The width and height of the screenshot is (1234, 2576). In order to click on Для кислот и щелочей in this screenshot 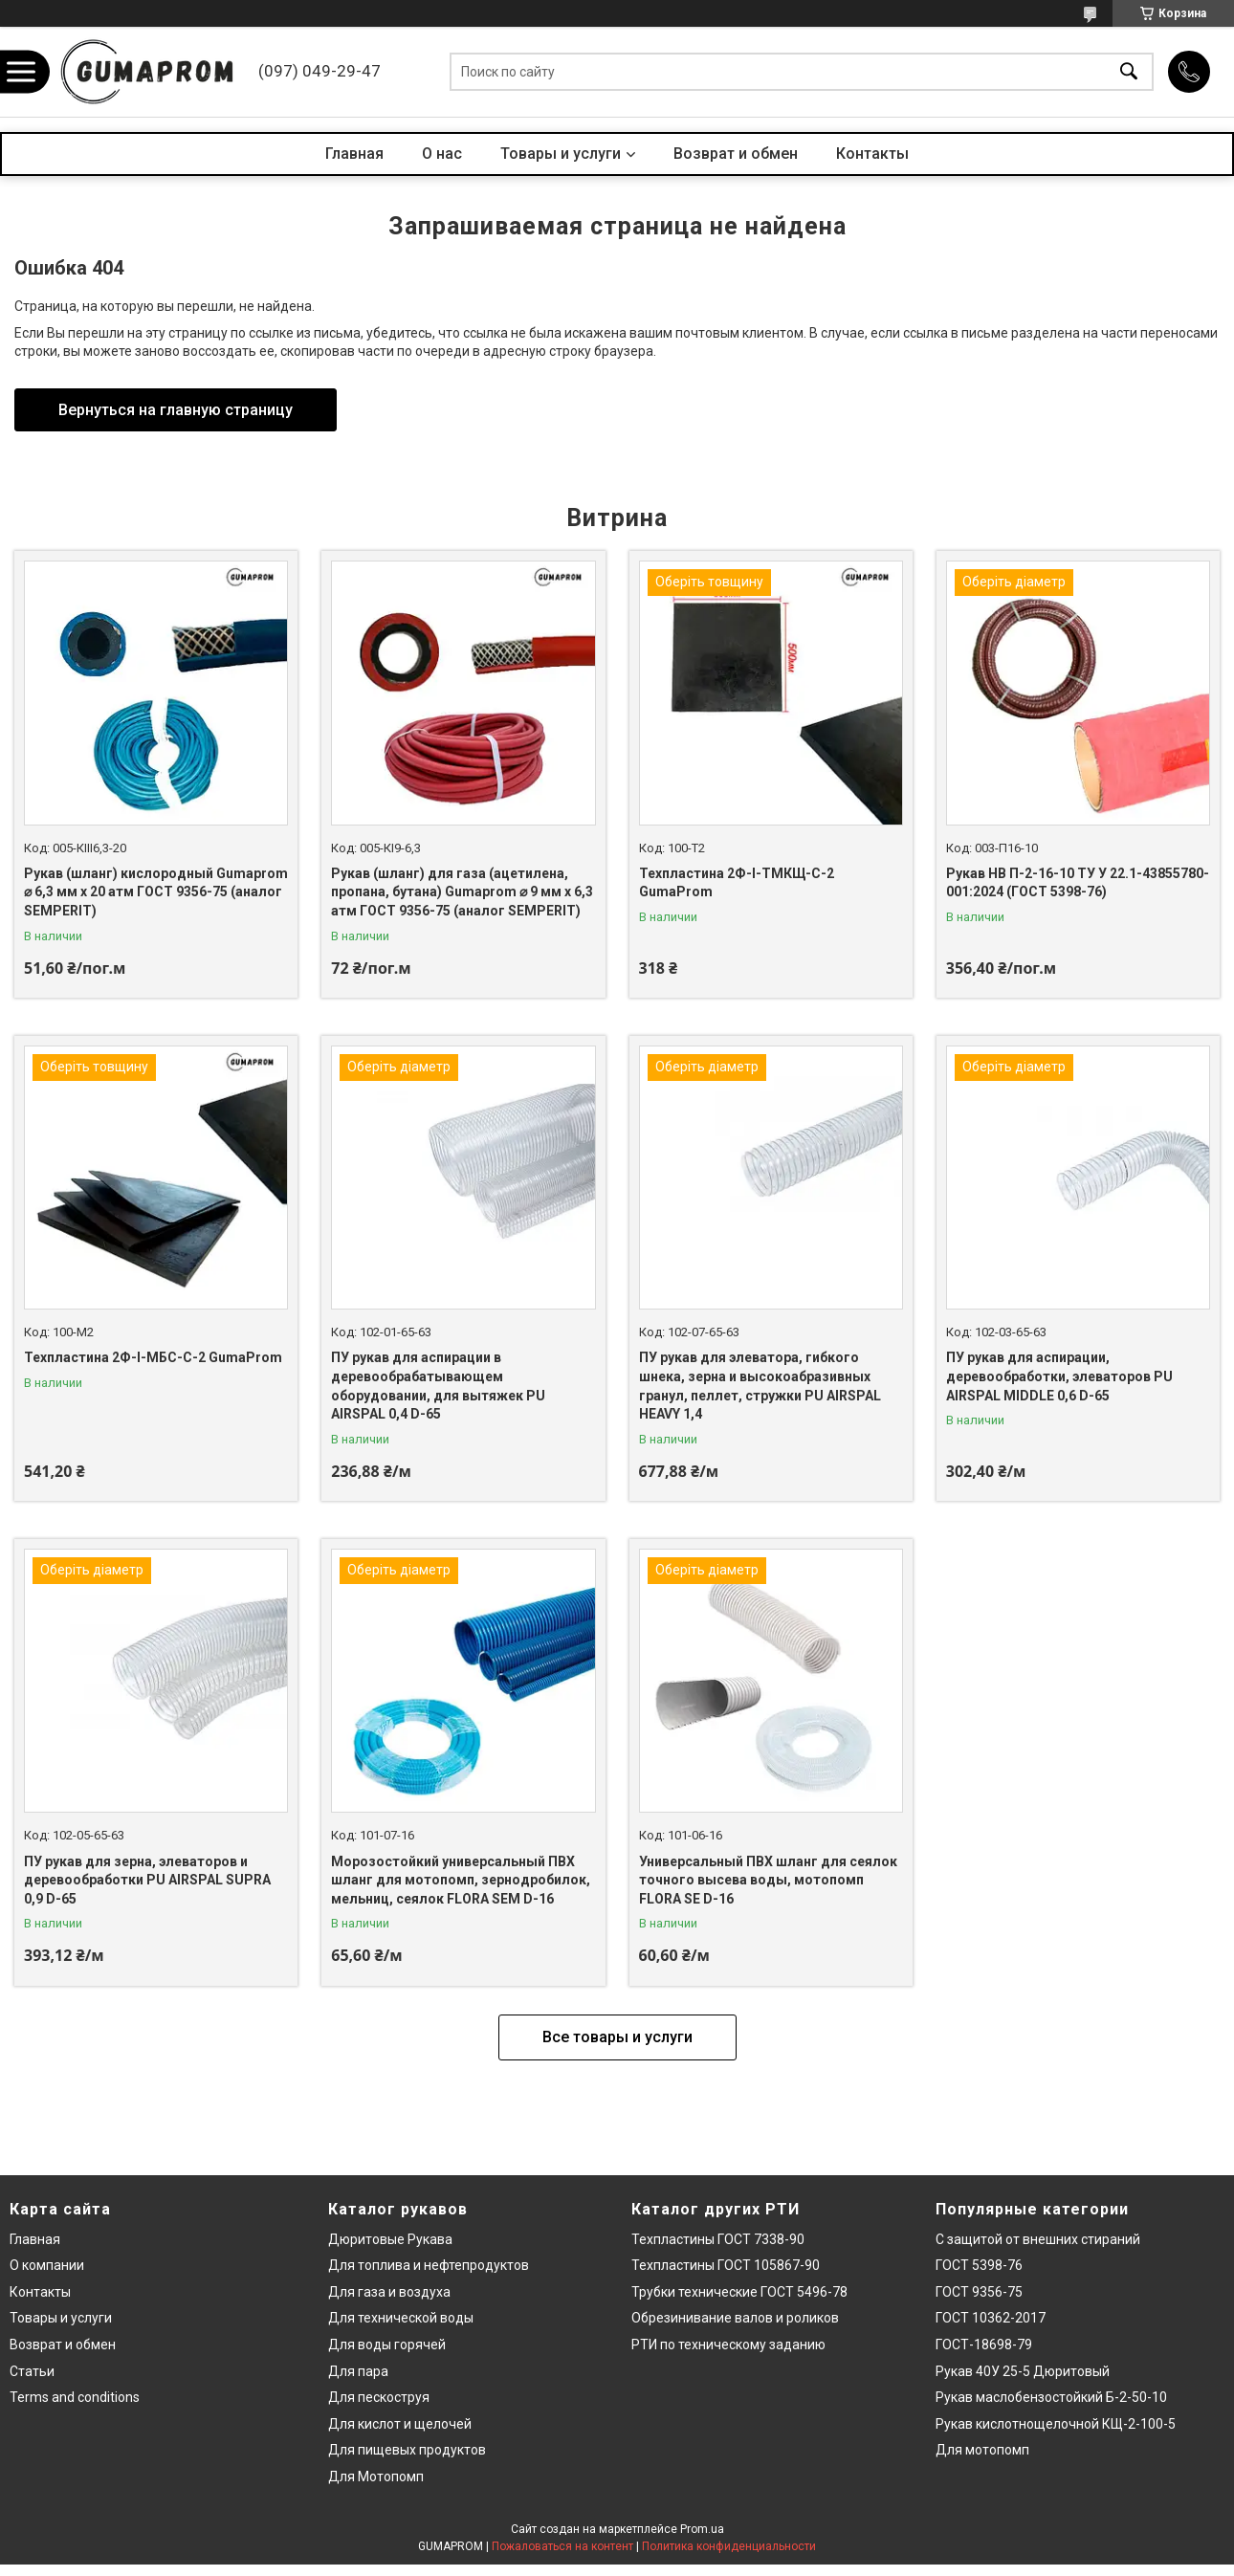, I will do `click(400, 2424)`.